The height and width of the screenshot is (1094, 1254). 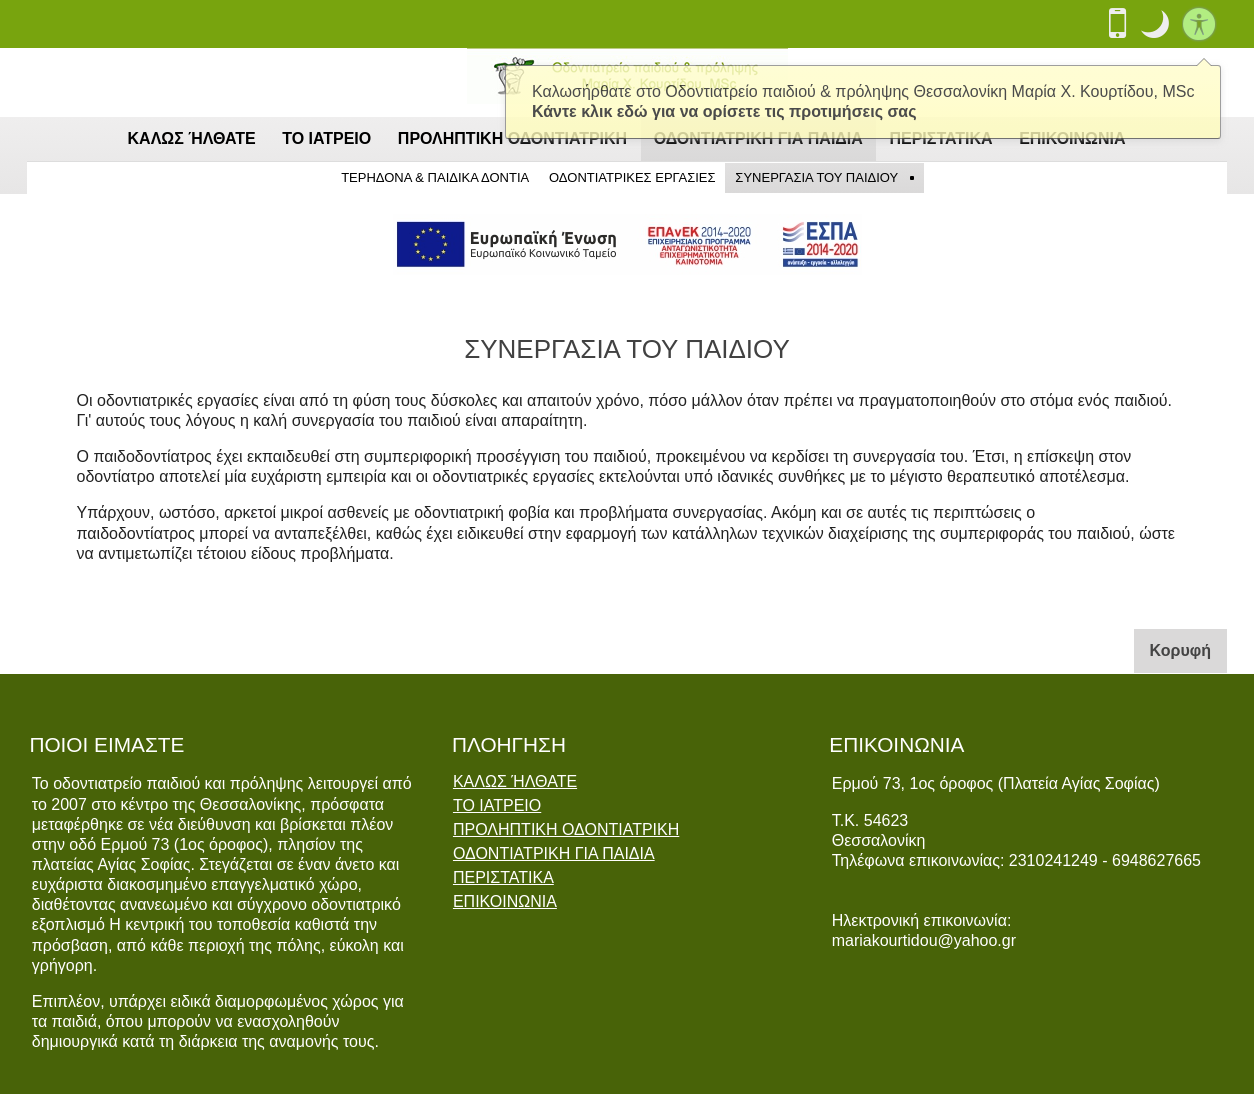 What do you see at coordinates (1188, 648) in the screenshot?
I see `Κορυφή` at bounding box center [1188, 648].